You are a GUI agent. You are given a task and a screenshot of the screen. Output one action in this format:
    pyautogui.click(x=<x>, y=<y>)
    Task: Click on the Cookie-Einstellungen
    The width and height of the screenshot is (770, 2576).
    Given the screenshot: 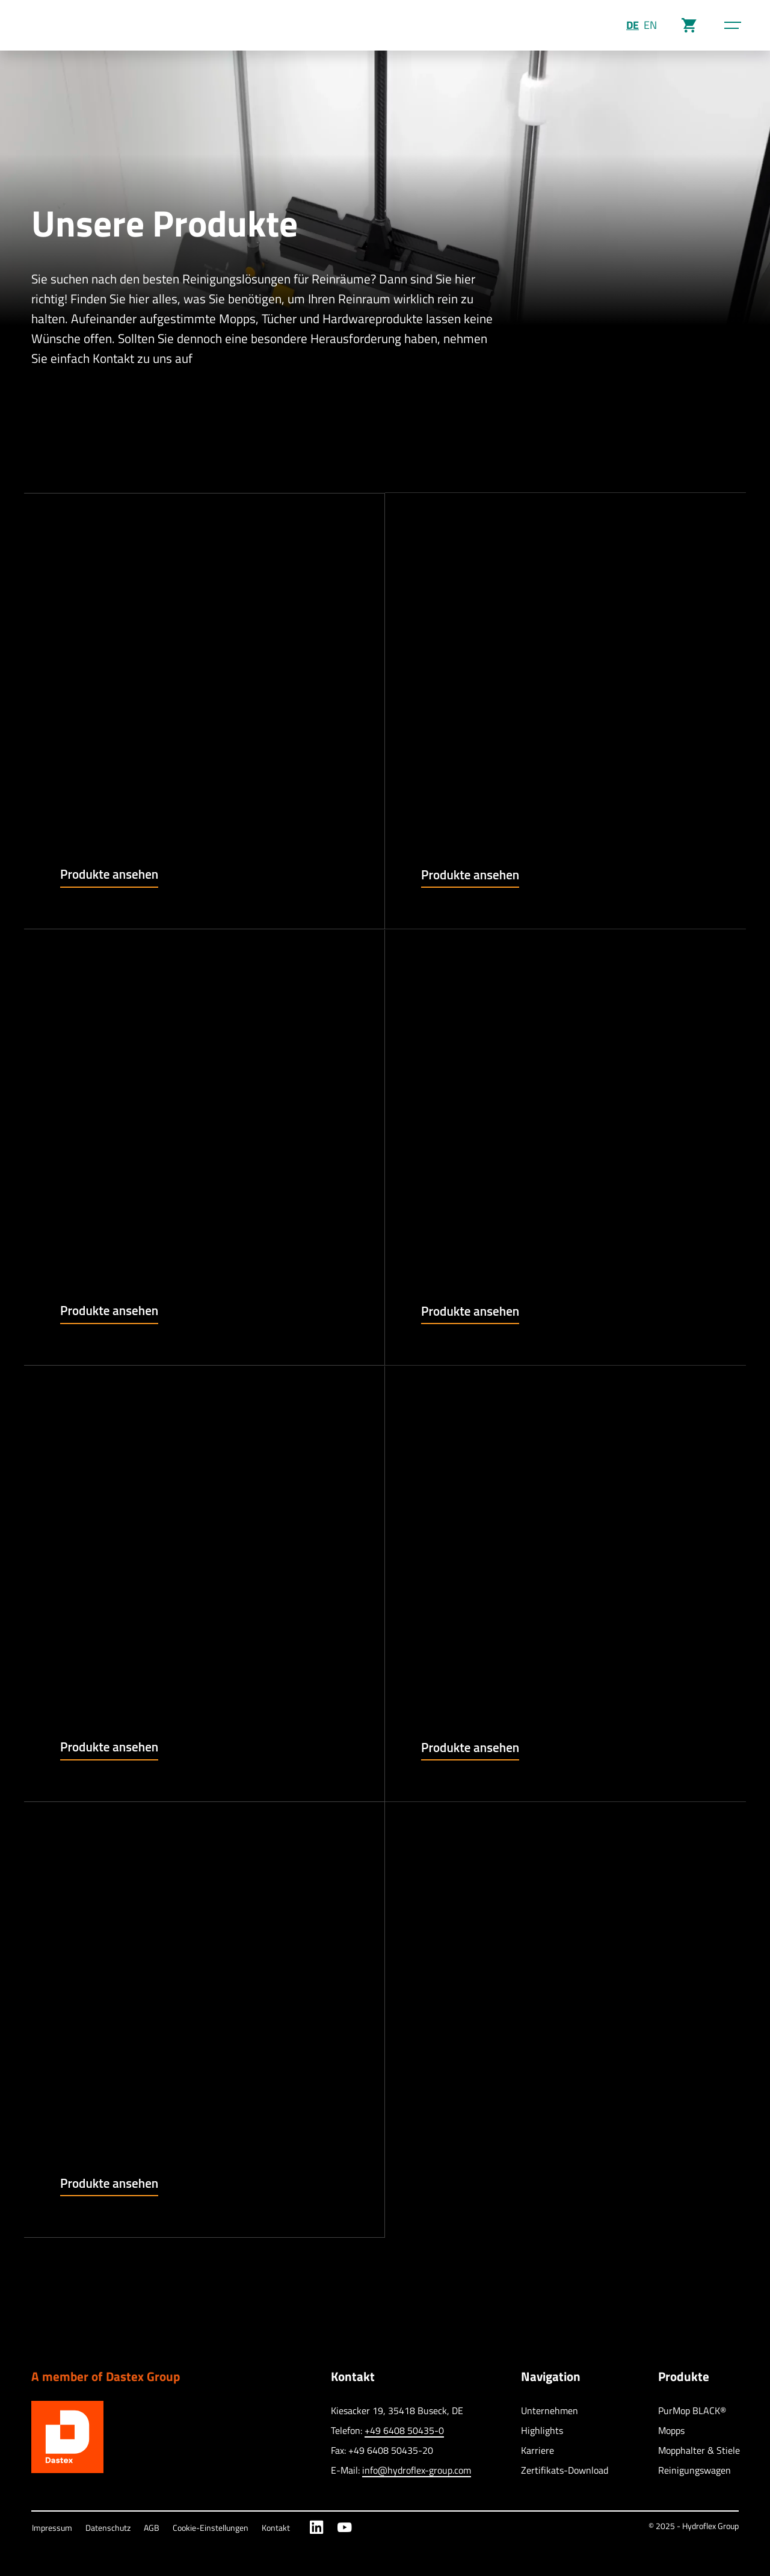 What is the action you would take?
    pyautogui.click(x=210, y=2527)
    